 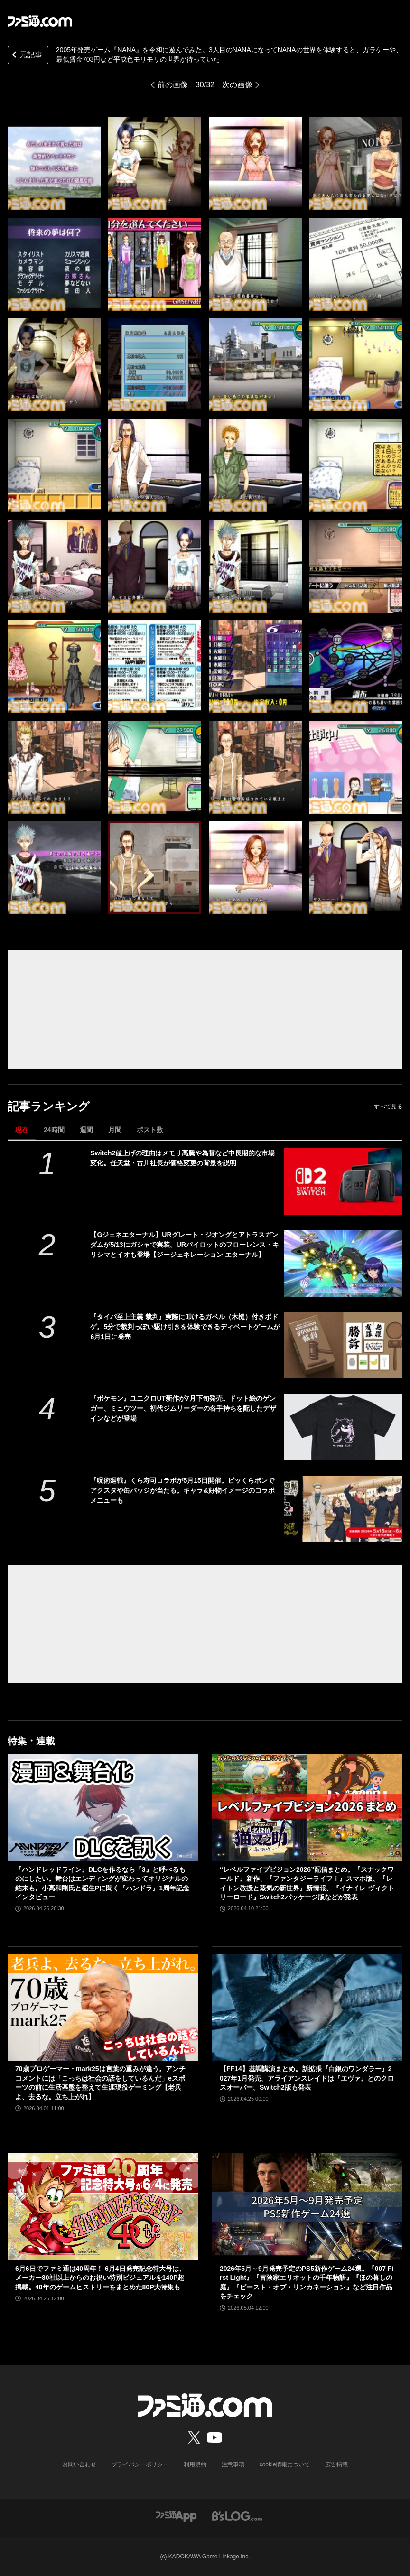 I want to click on 【Gジェネエターナル】URグレート・ジオングとアトラスガンダムが5/13にガシャで実装。URパイロットのフローレンス・キリシマとイオも登場【ジージェネレーション エターナル】, so click(x=184, y=1244).